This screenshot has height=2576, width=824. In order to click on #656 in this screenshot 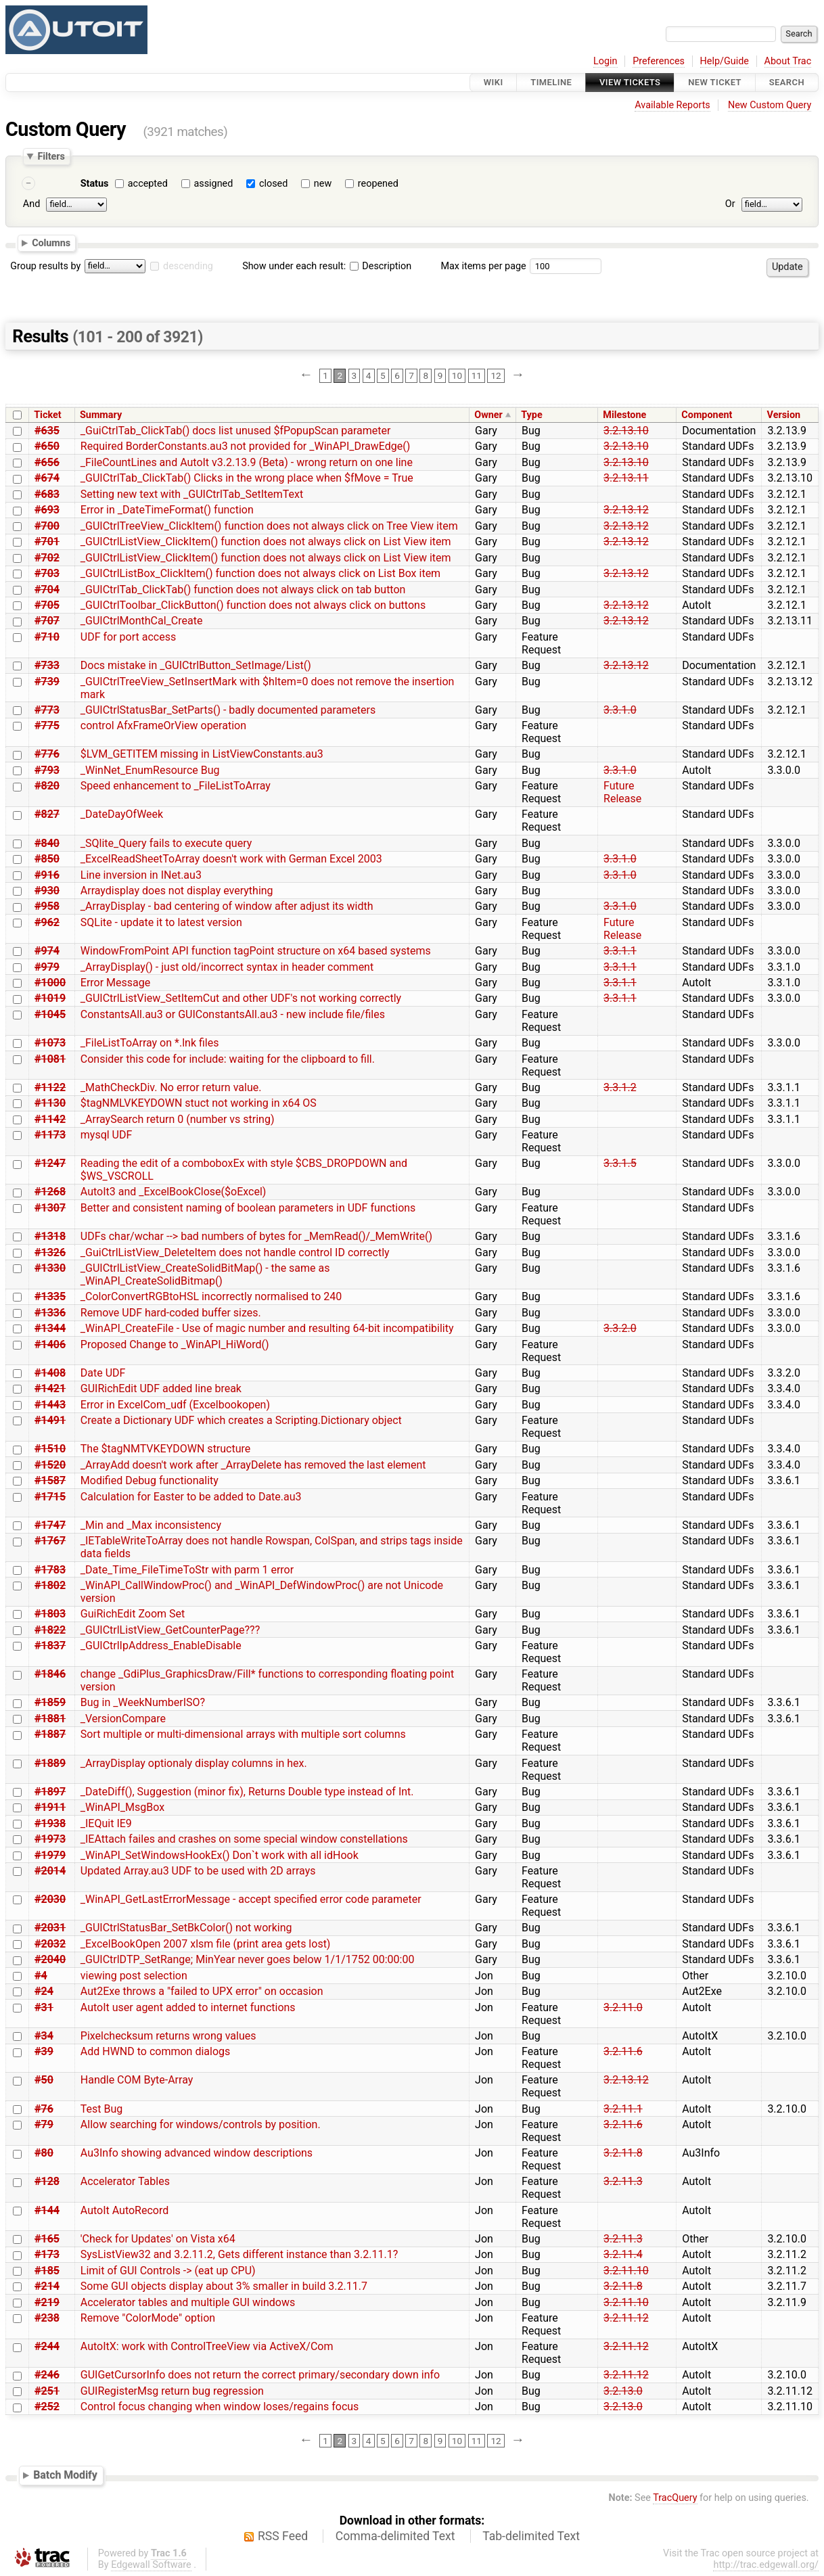, I will do `click(47, 462)`.